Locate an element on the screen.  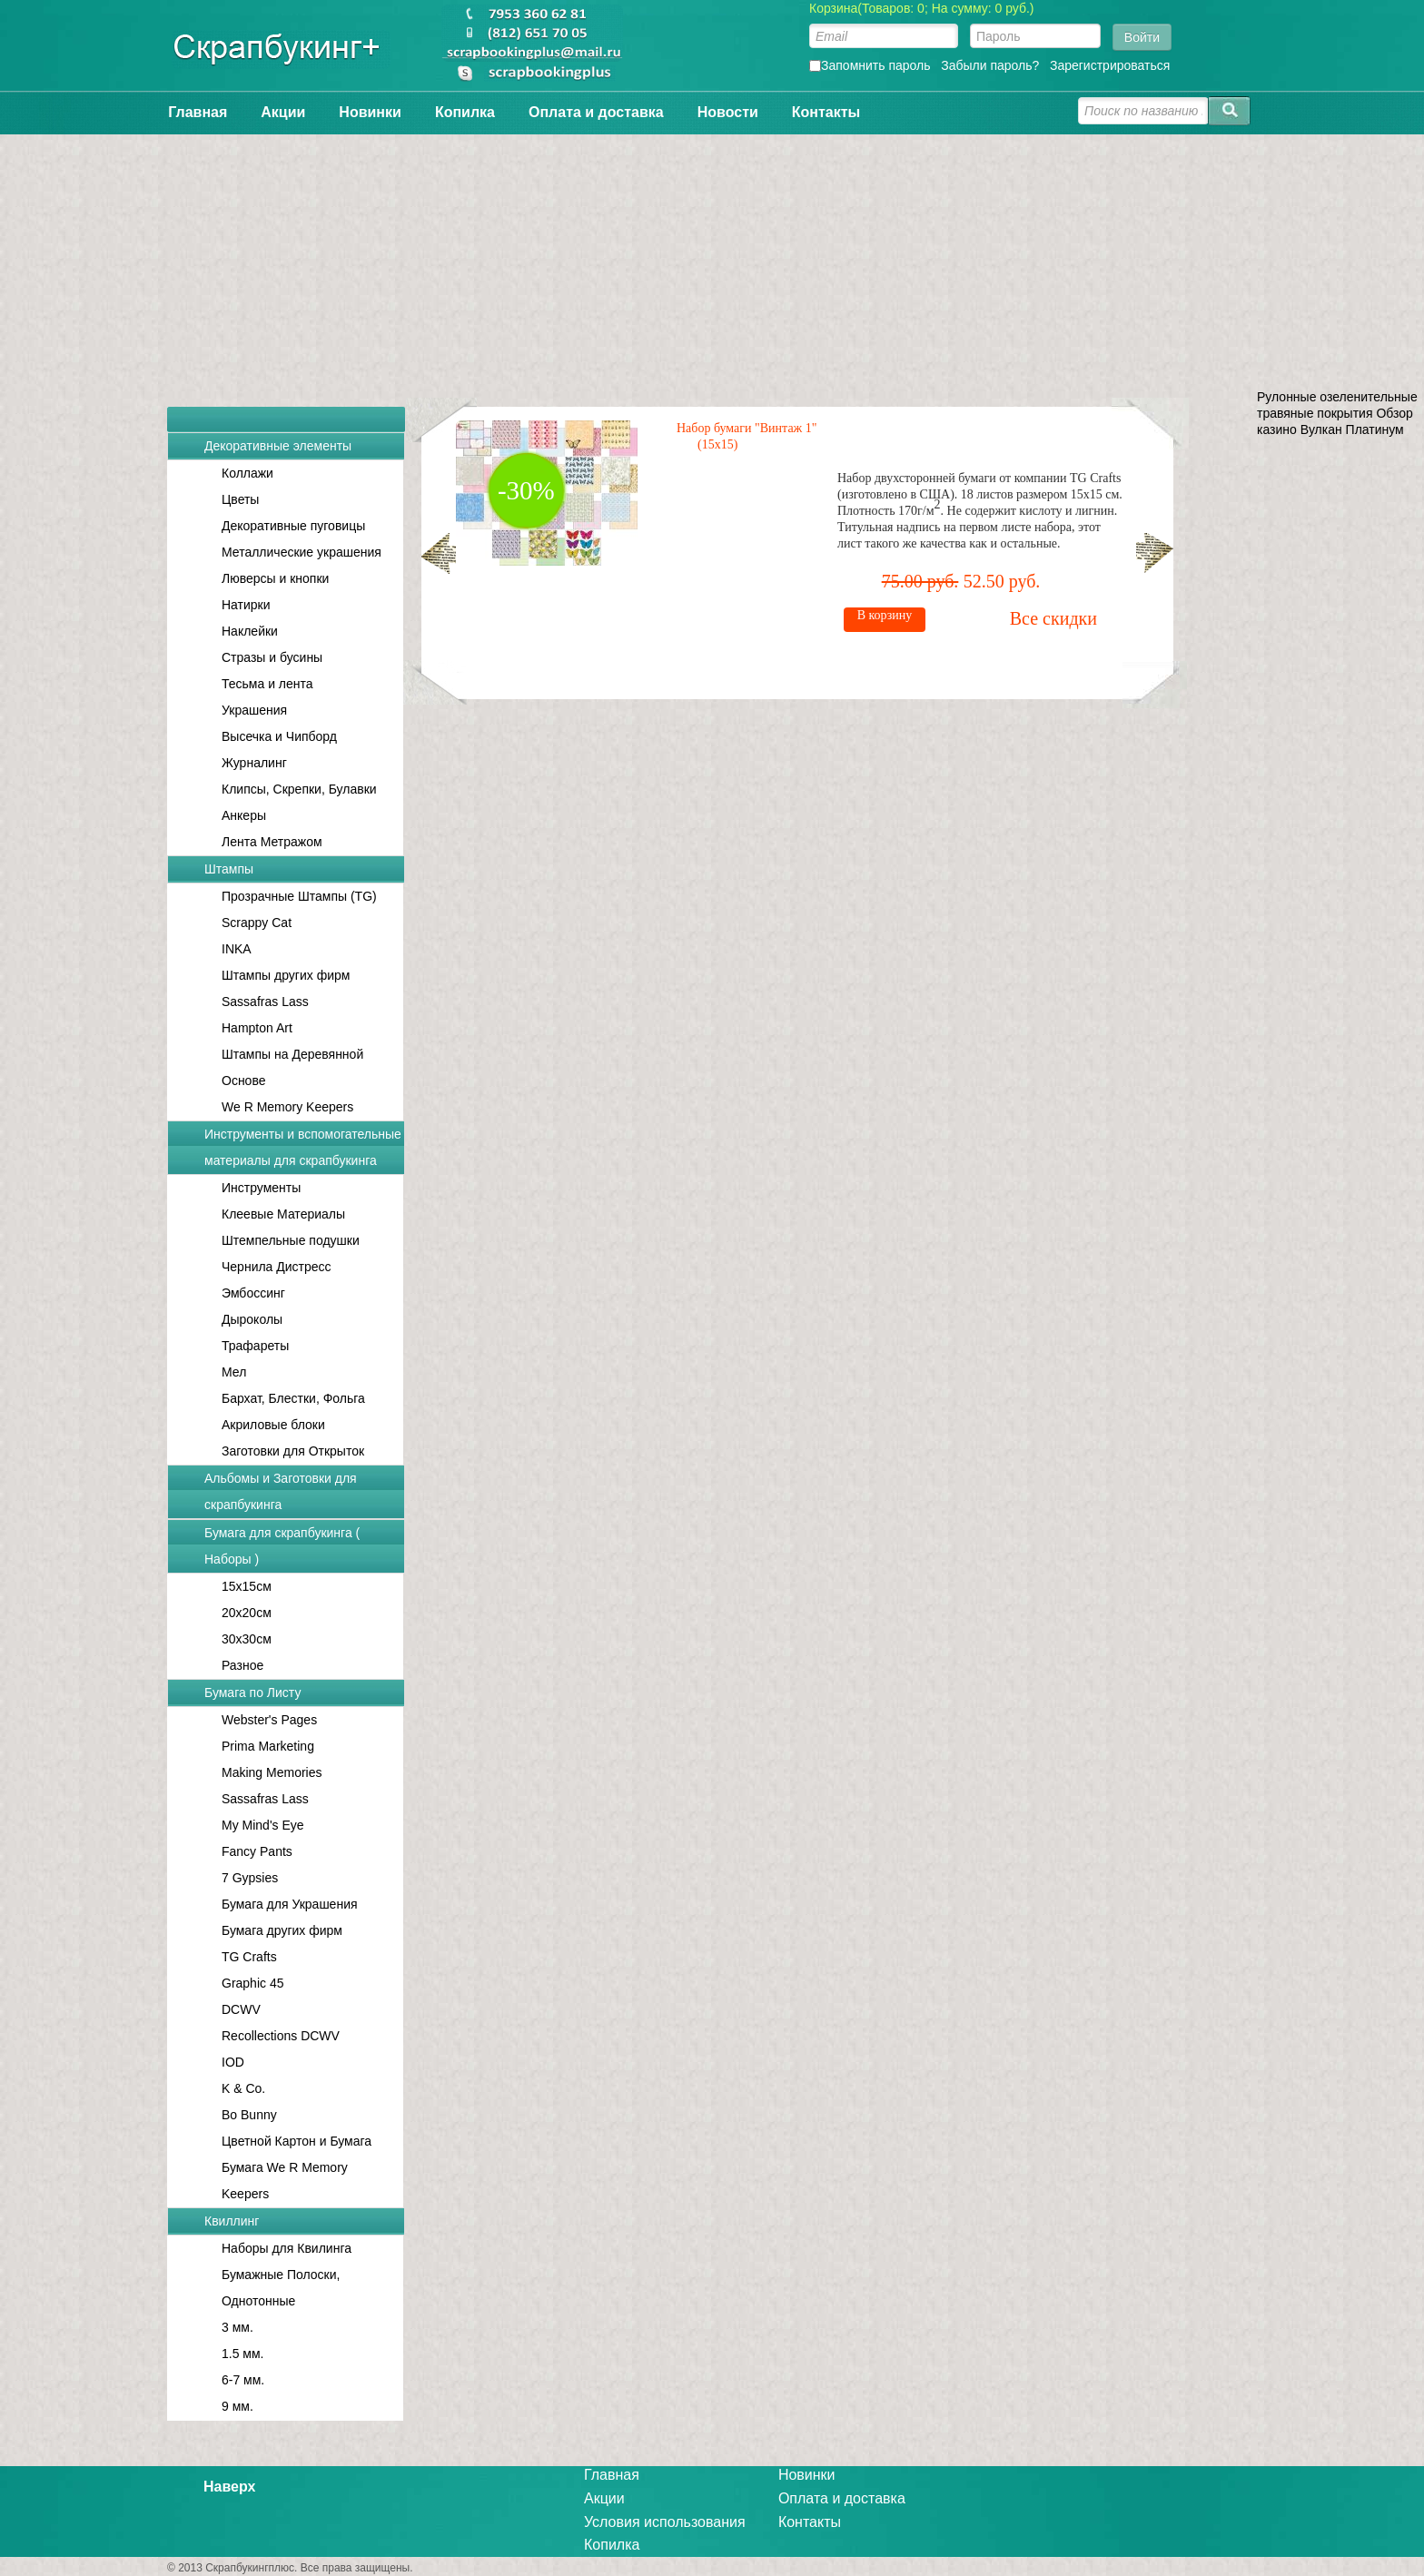
Штемпельные подушки is located at coordinates (291, 1240).